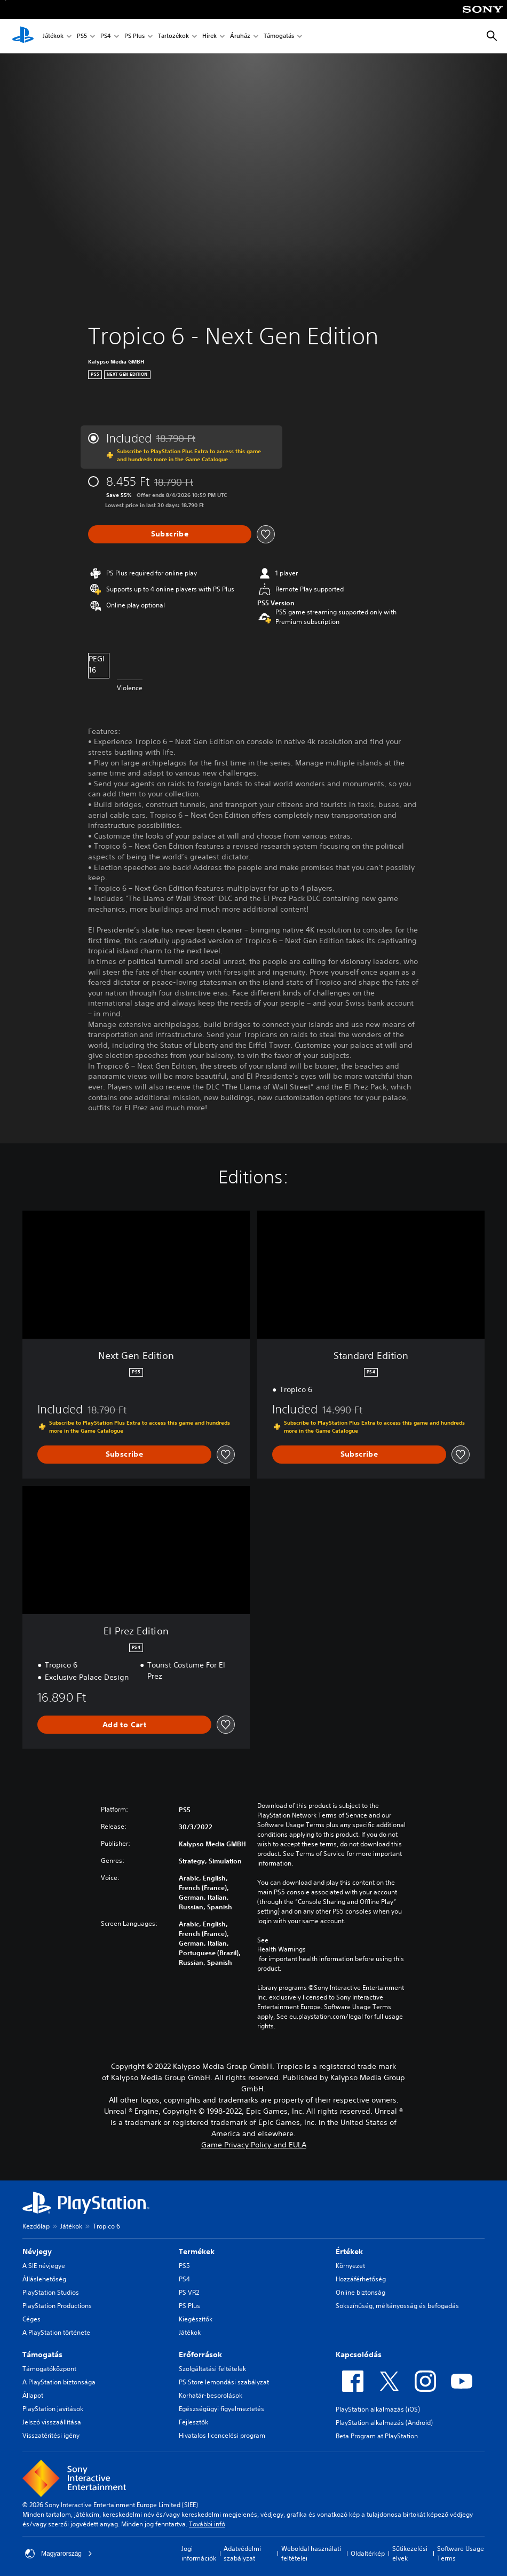  What do you see at coordinates (134, 37) in the screenshot?
I see `PS Plus` at bounding box center [134, 37].